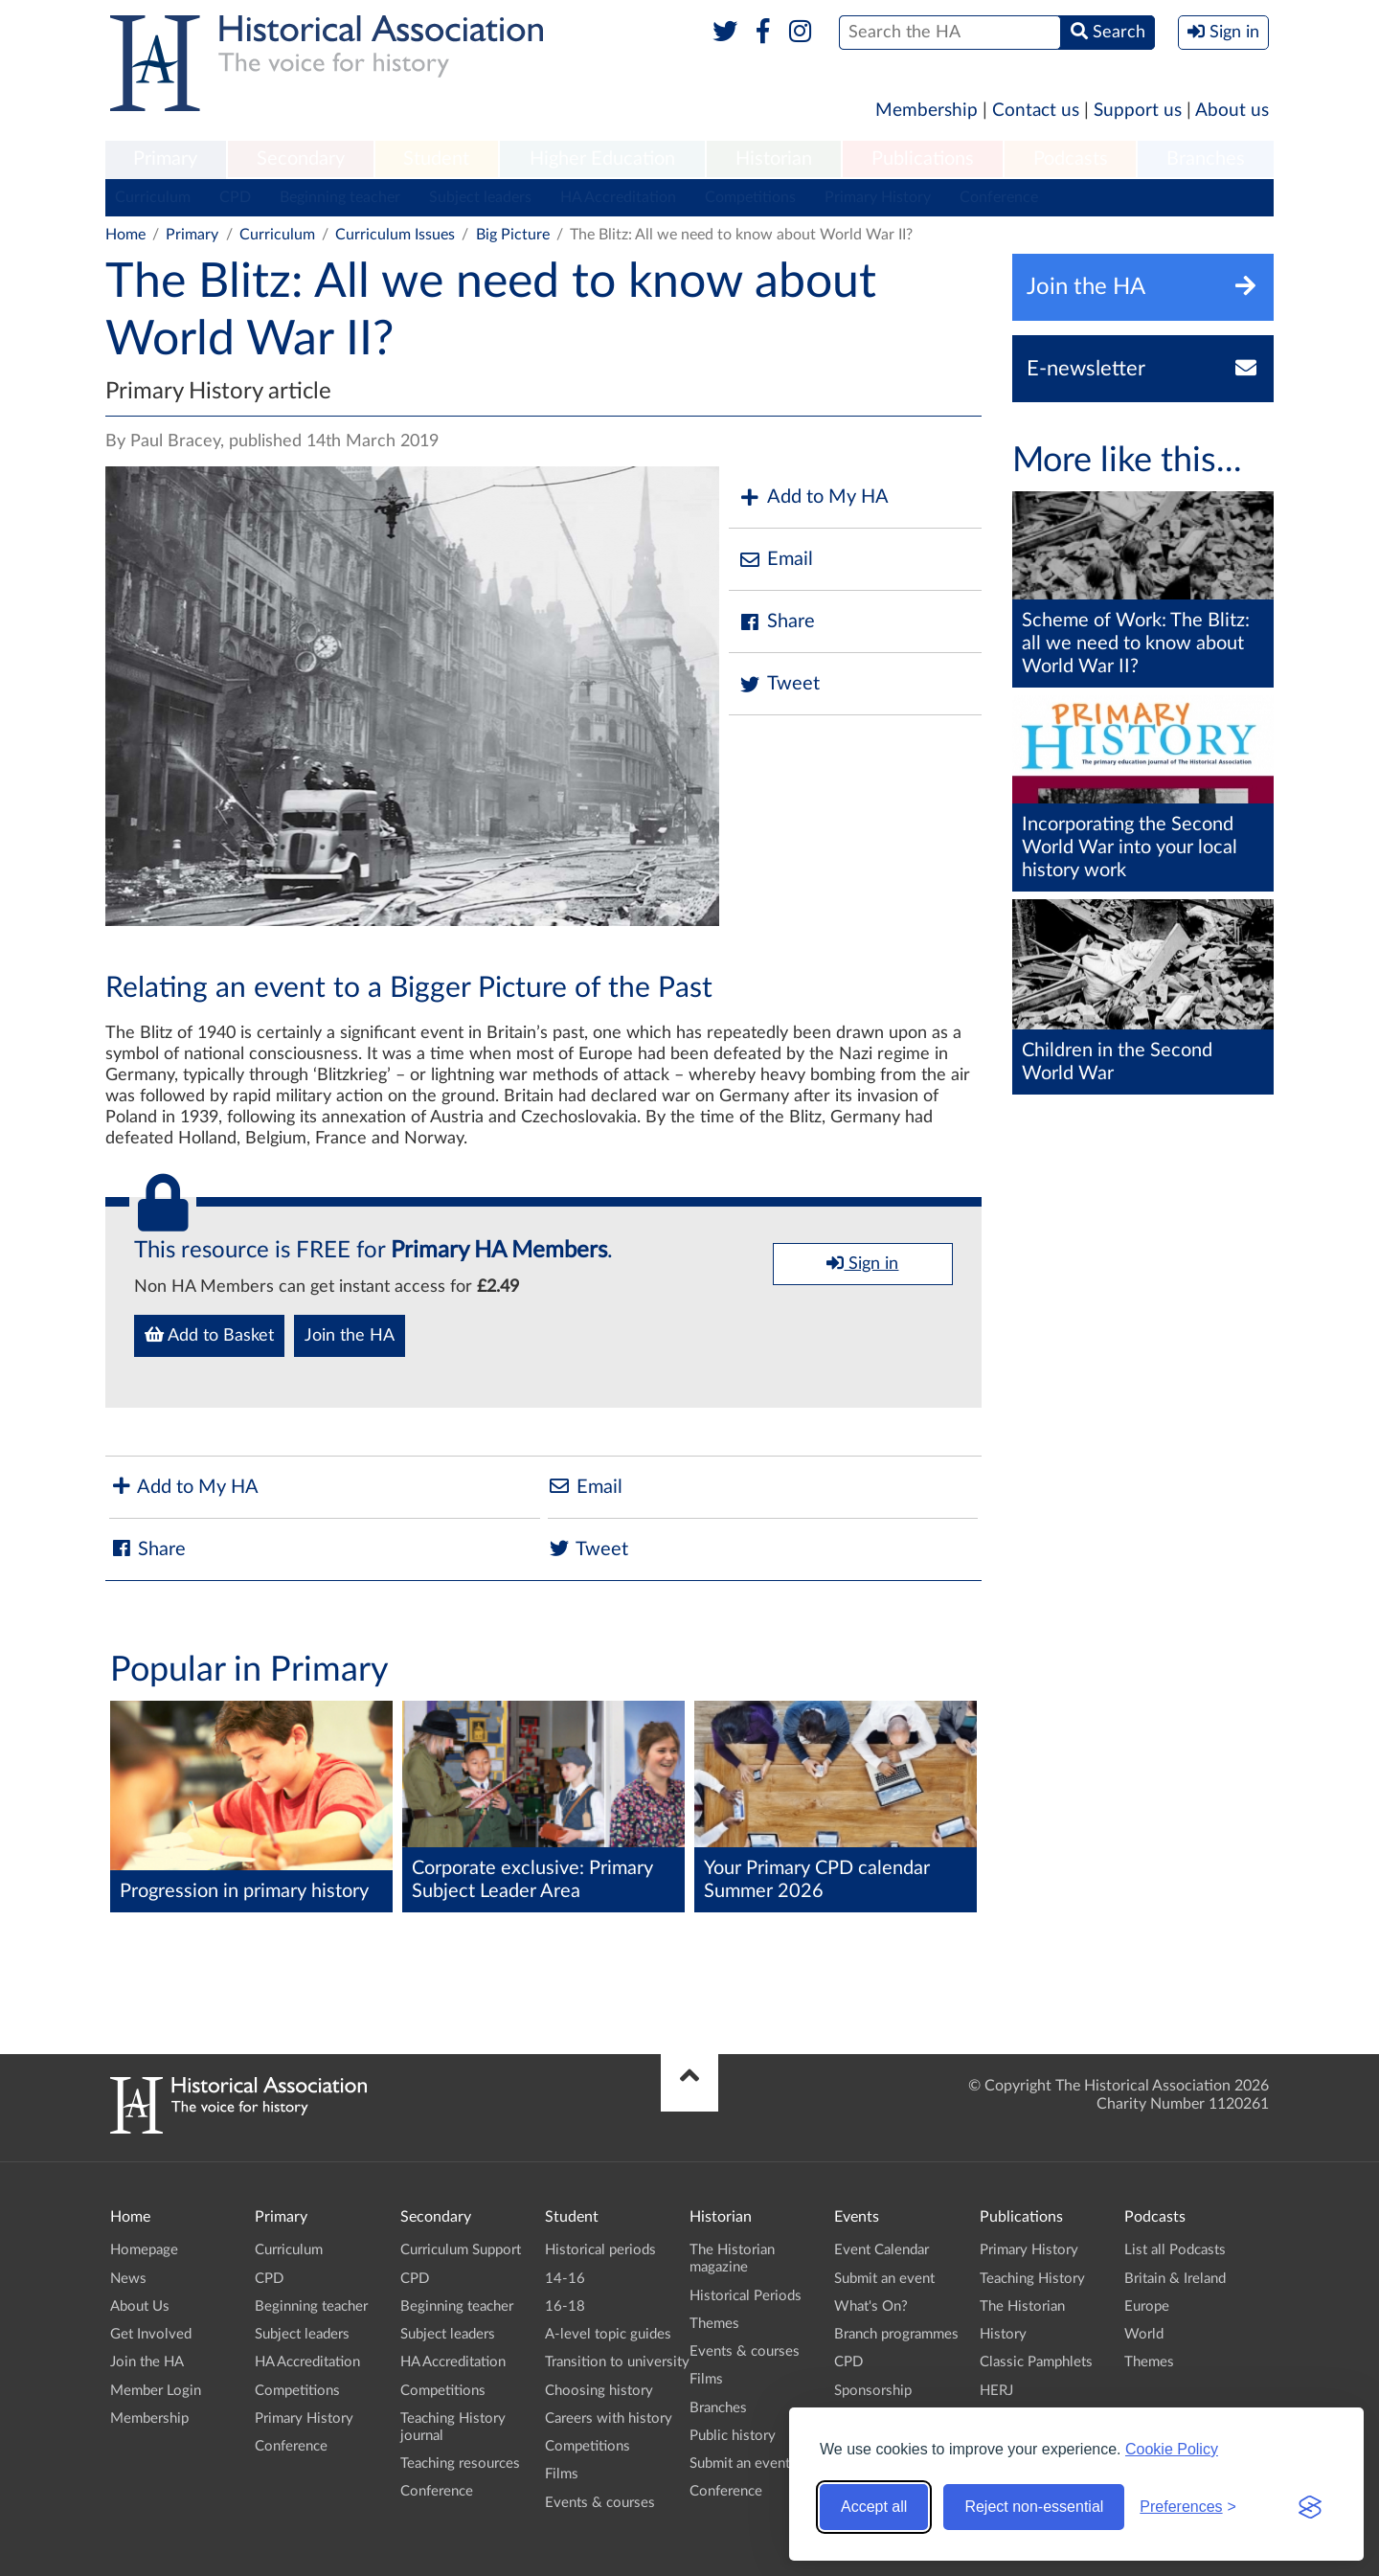 The image size is (1379, 2576). I want to click on Primary, so click(165, 159).